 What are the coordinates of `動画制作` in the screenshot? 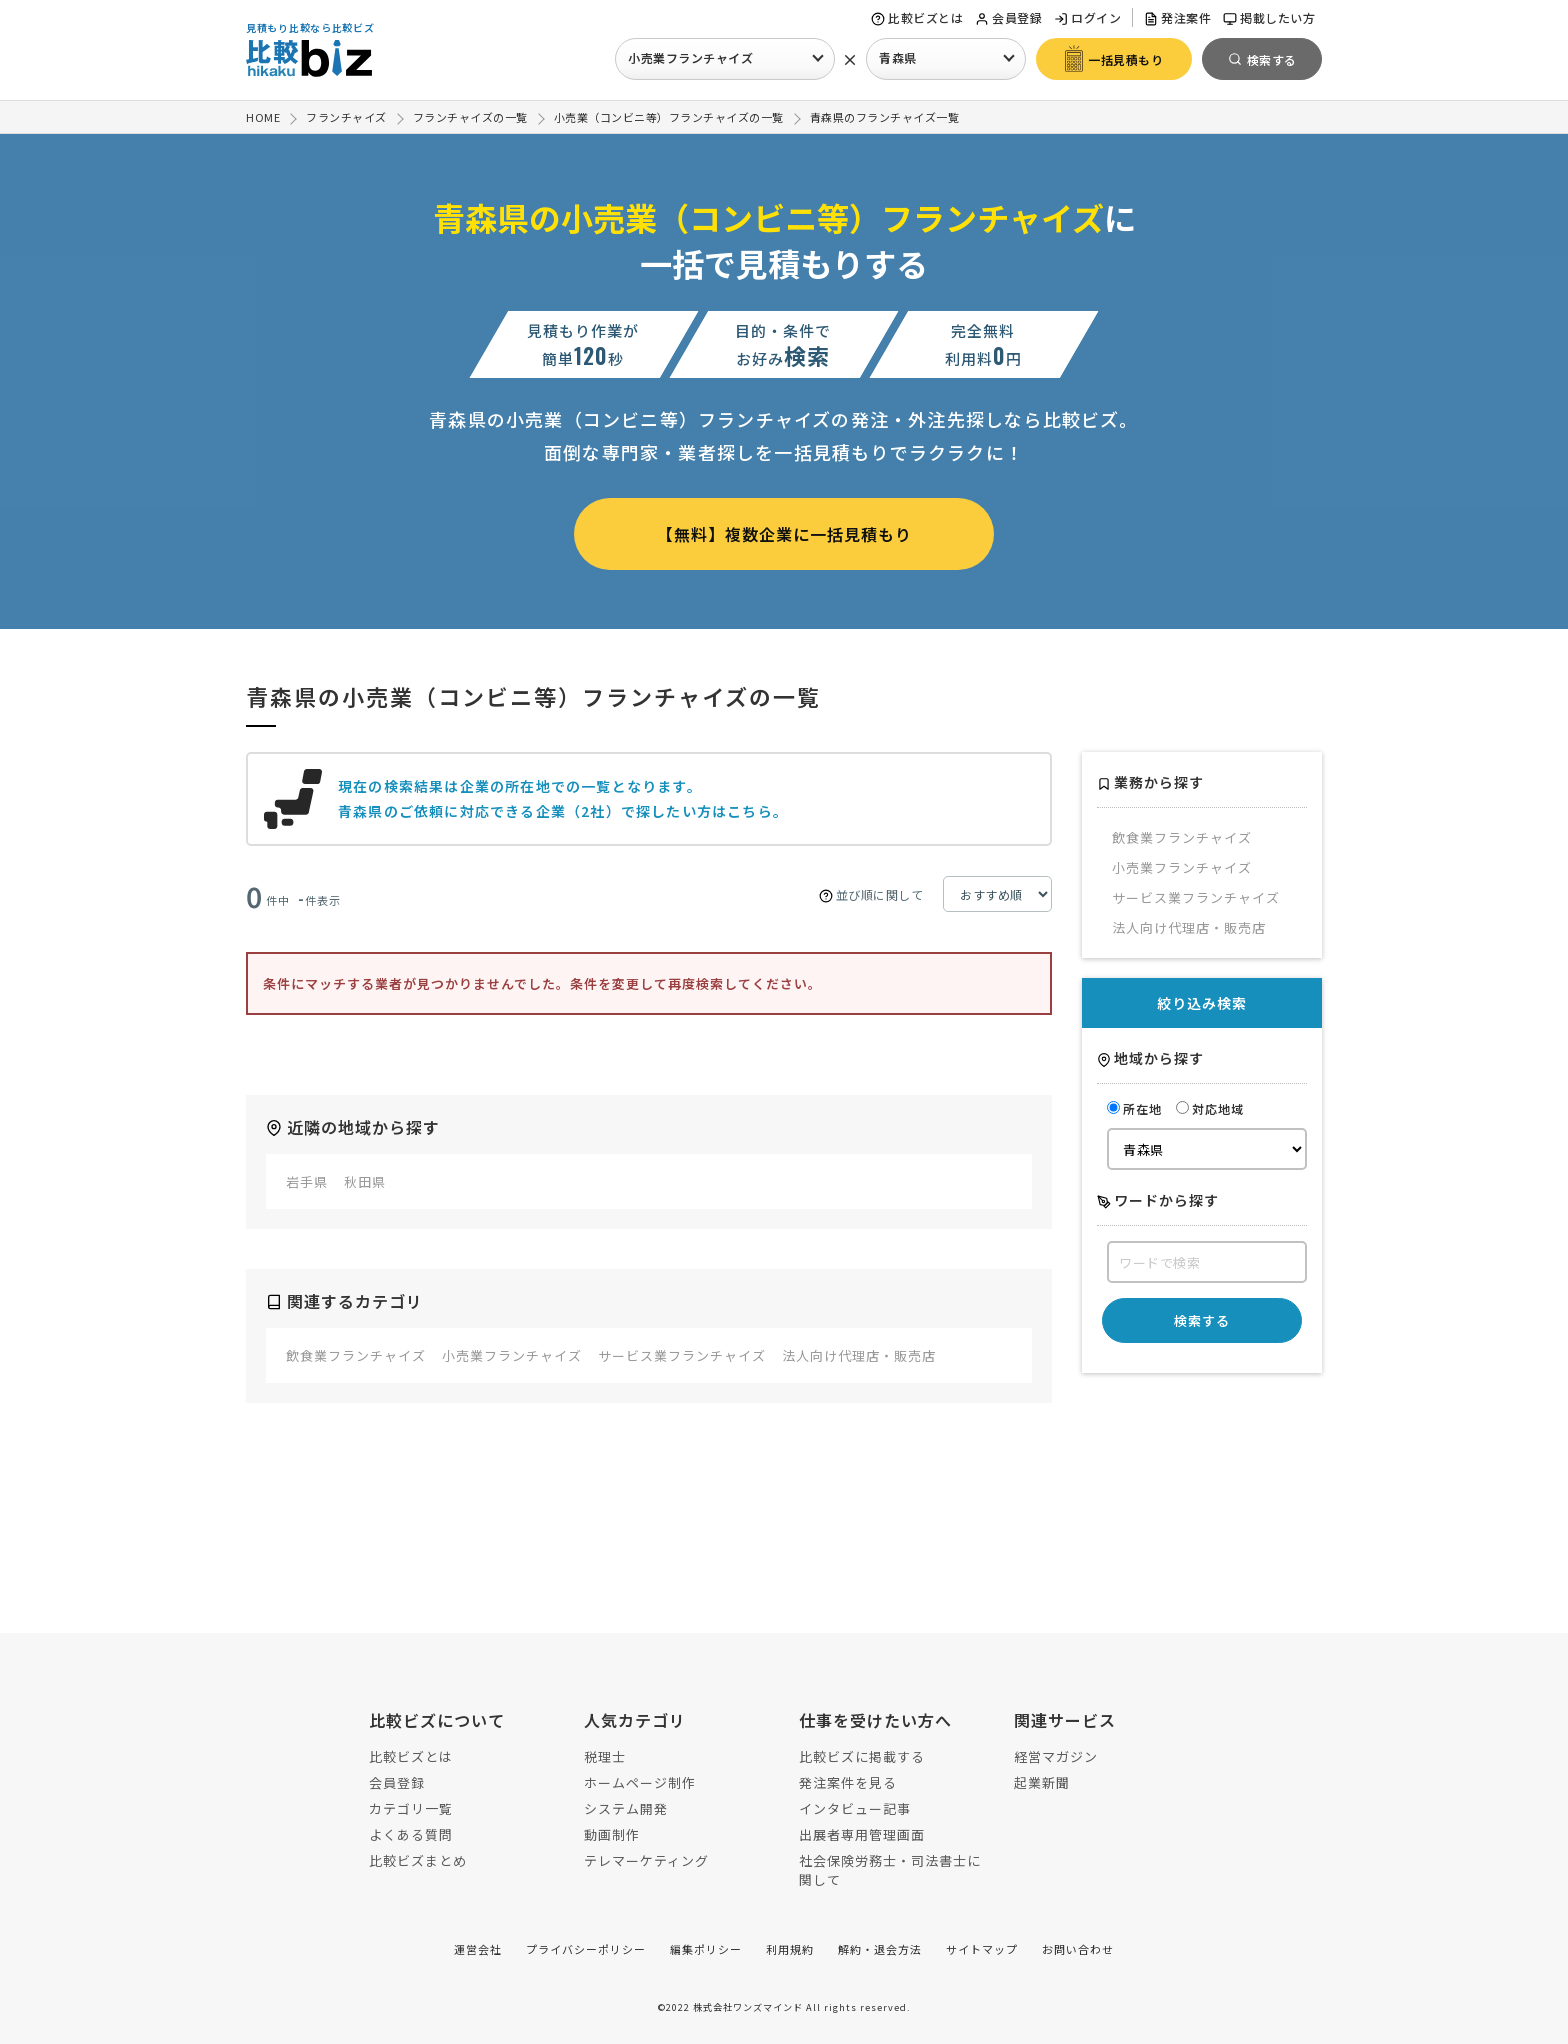 It's located at (612, 1834).